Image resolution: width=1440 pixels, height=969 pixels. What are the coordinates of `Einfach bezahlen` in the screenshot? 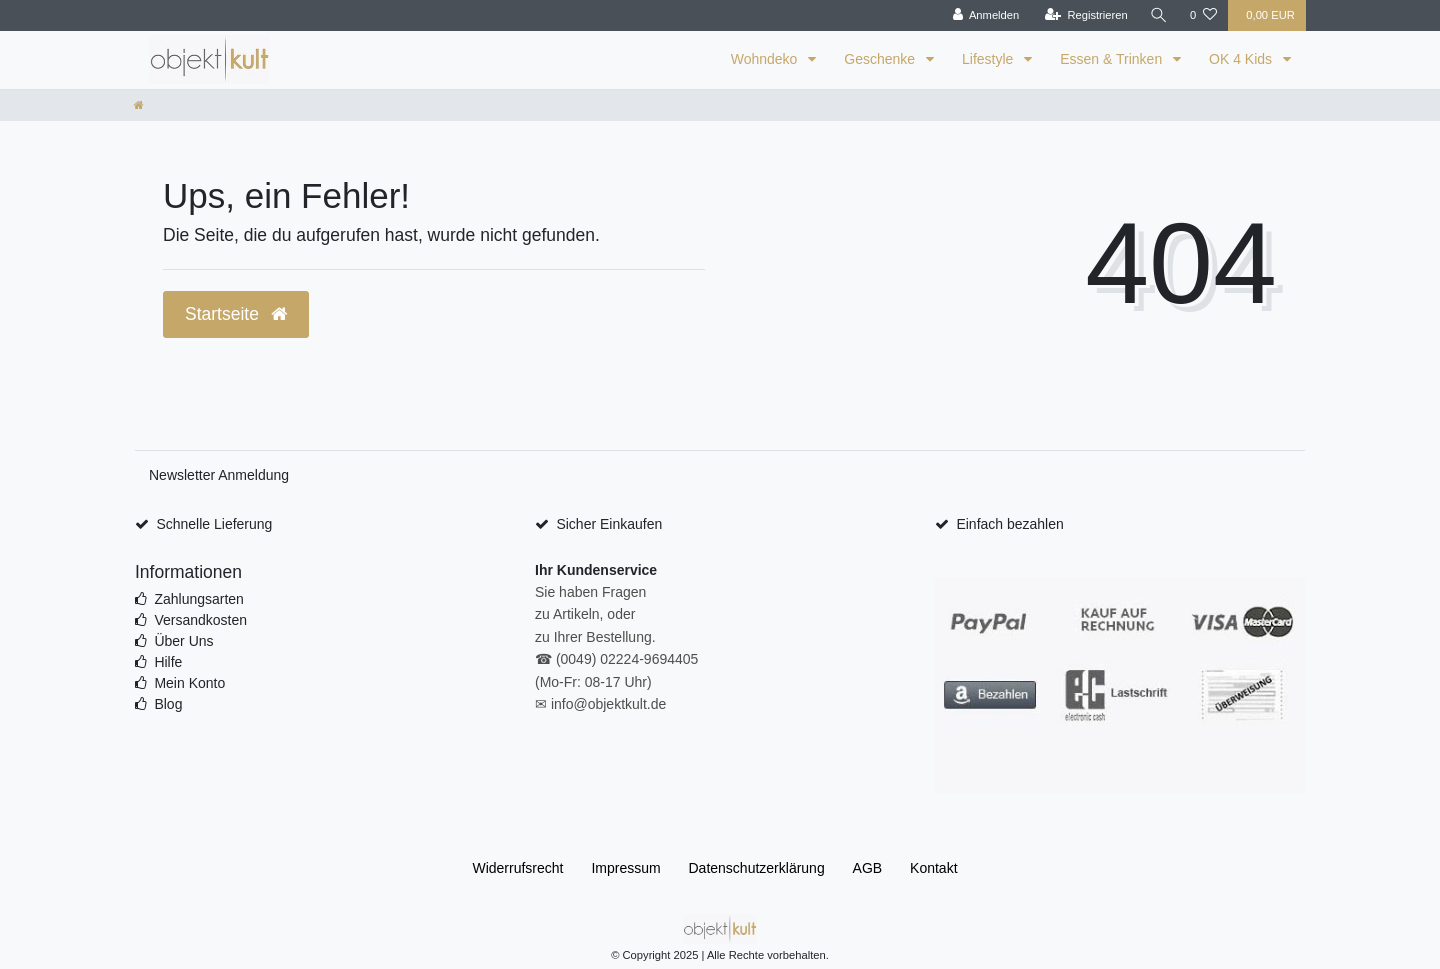 It's located at (1009, 524).